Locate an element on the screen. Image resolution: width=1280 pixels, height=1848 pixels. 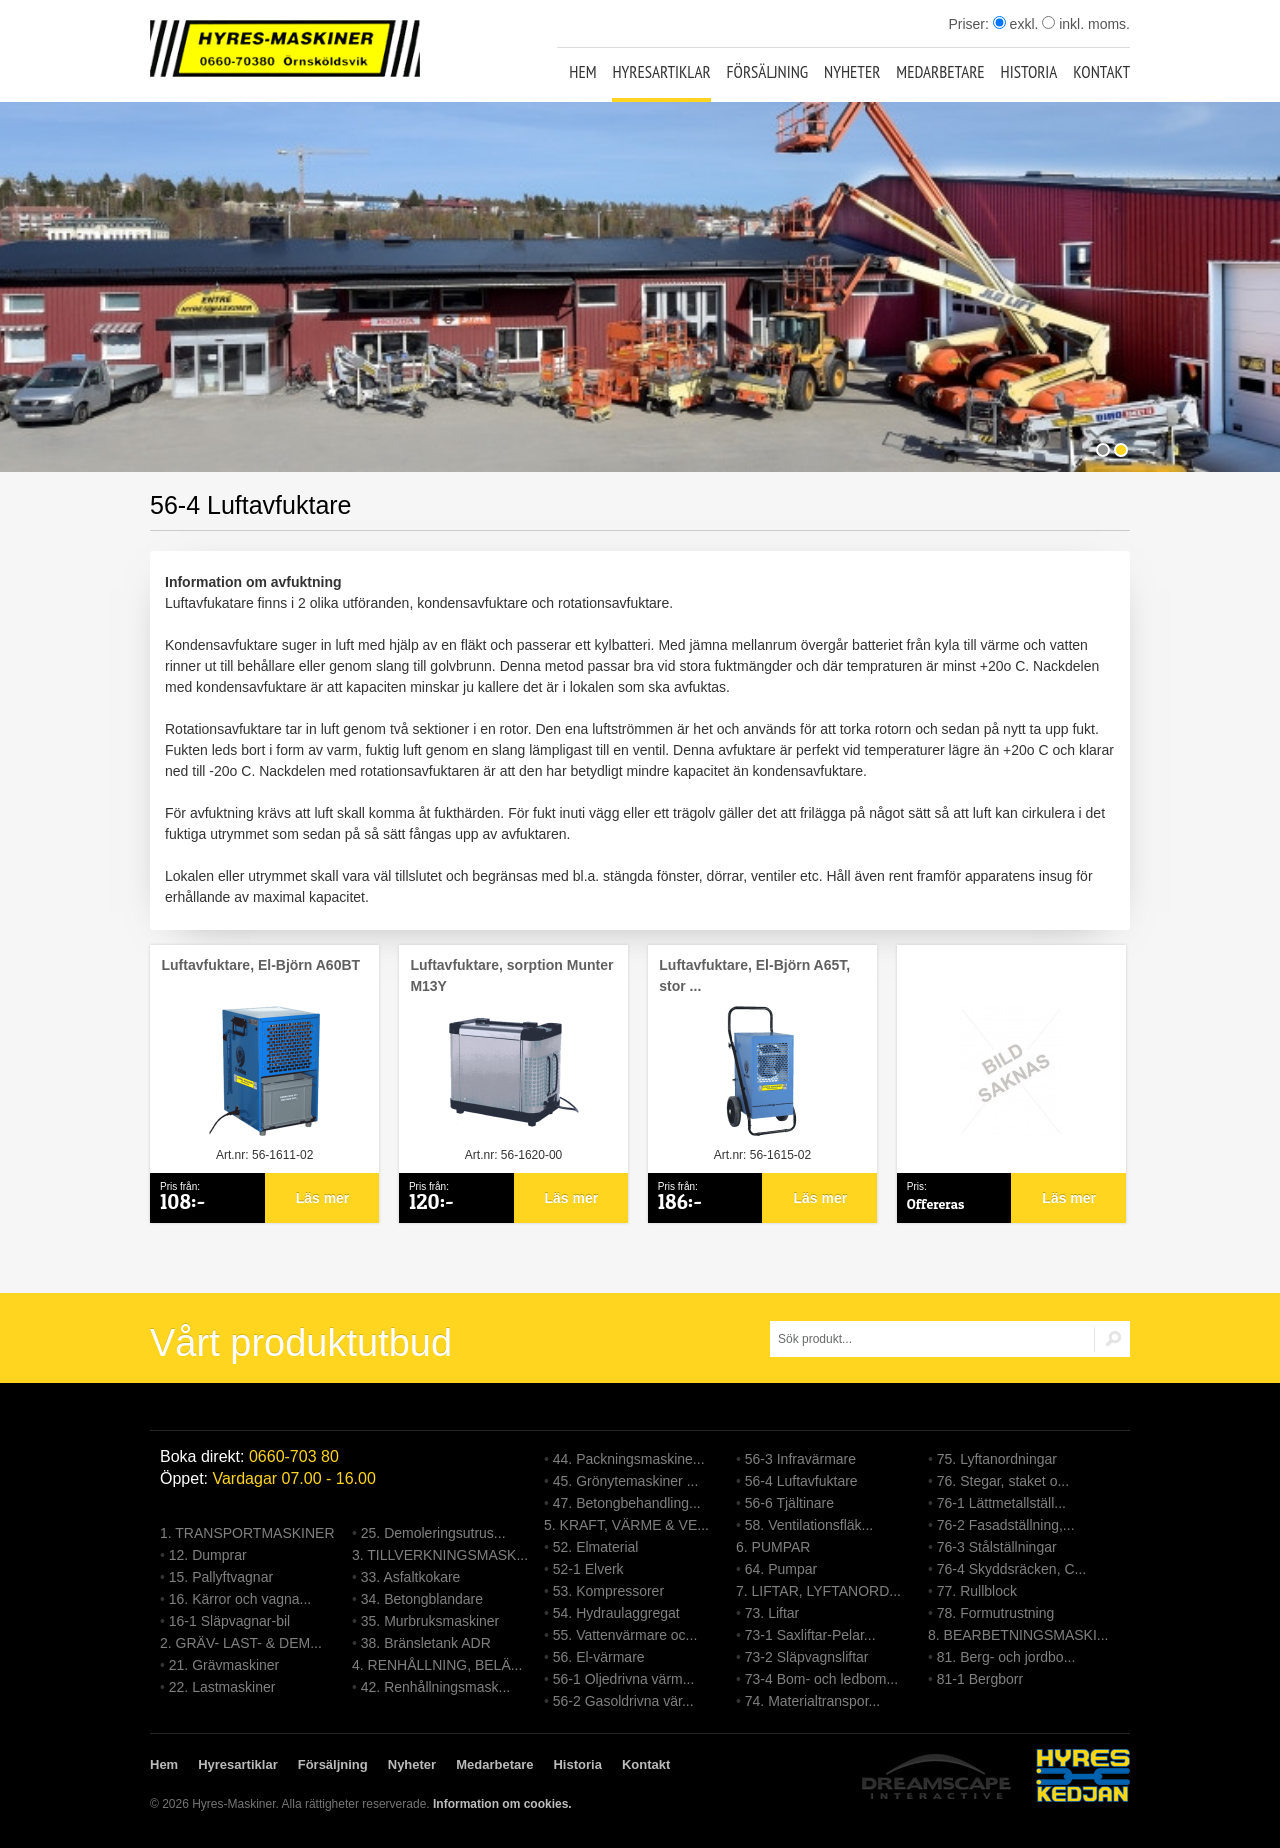
76-1 Lättmetallställ... is located at coordinates (1001, 1503).